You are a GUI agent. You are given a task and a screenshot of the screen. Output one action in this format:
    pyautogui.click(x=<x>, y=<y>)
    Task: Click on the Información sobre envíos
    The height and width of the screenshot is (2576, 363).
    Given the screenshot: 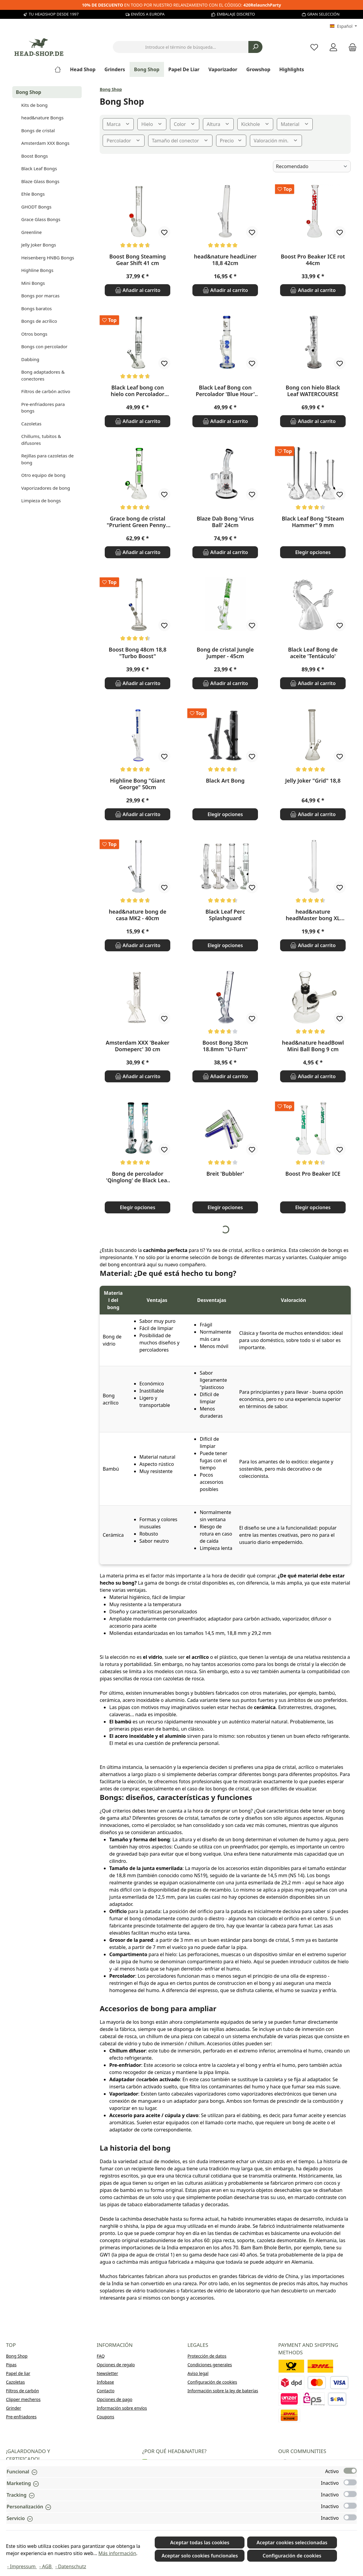 What is the action you would take?
    pyautogui.click(x=122, y=2408)
    